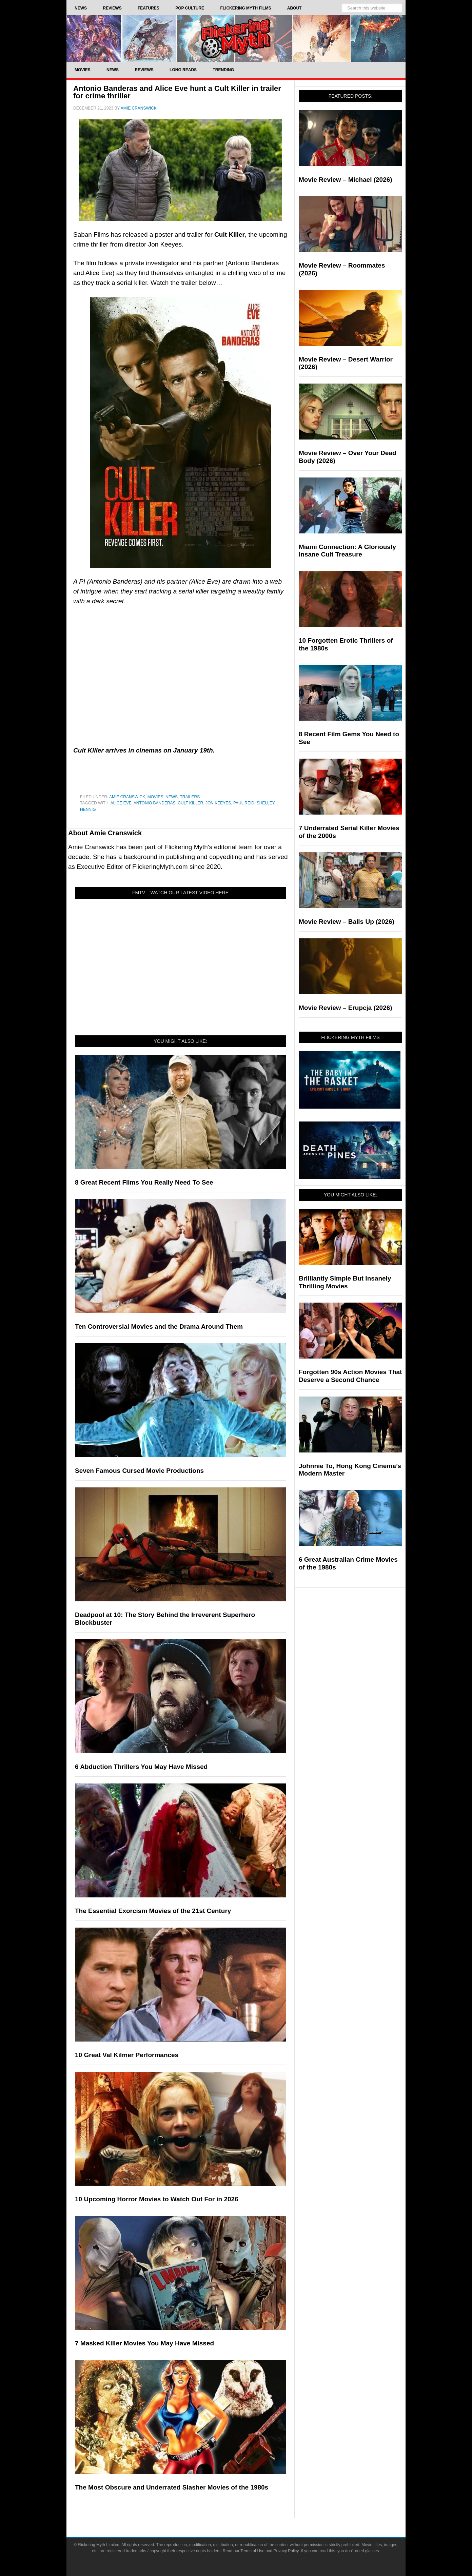  Describe the element at coordinates (350, 1375) in the screenshot. I see `Forgotten 90s Action Movies That Deserve a Second Chance` at that location.